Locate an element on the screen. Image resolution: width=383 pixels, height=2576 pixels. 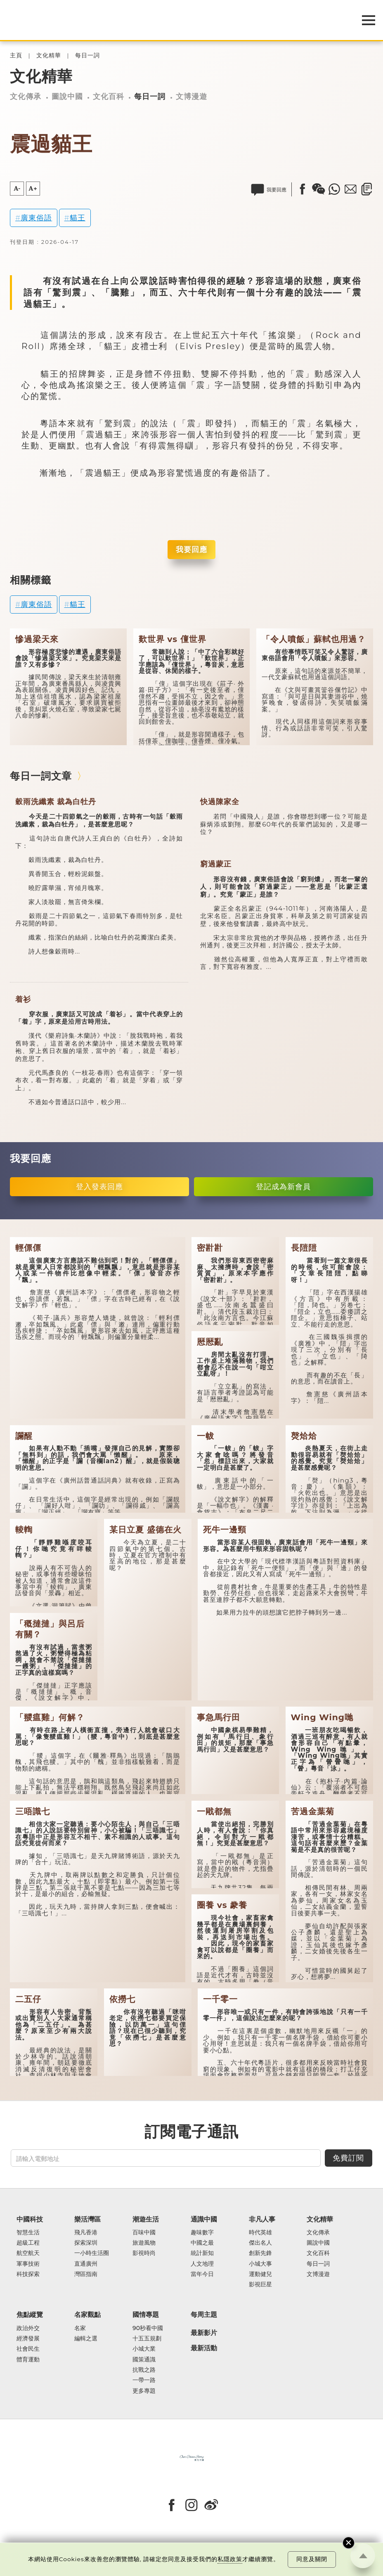
更多專題 is located at coordinates (144, 2391).